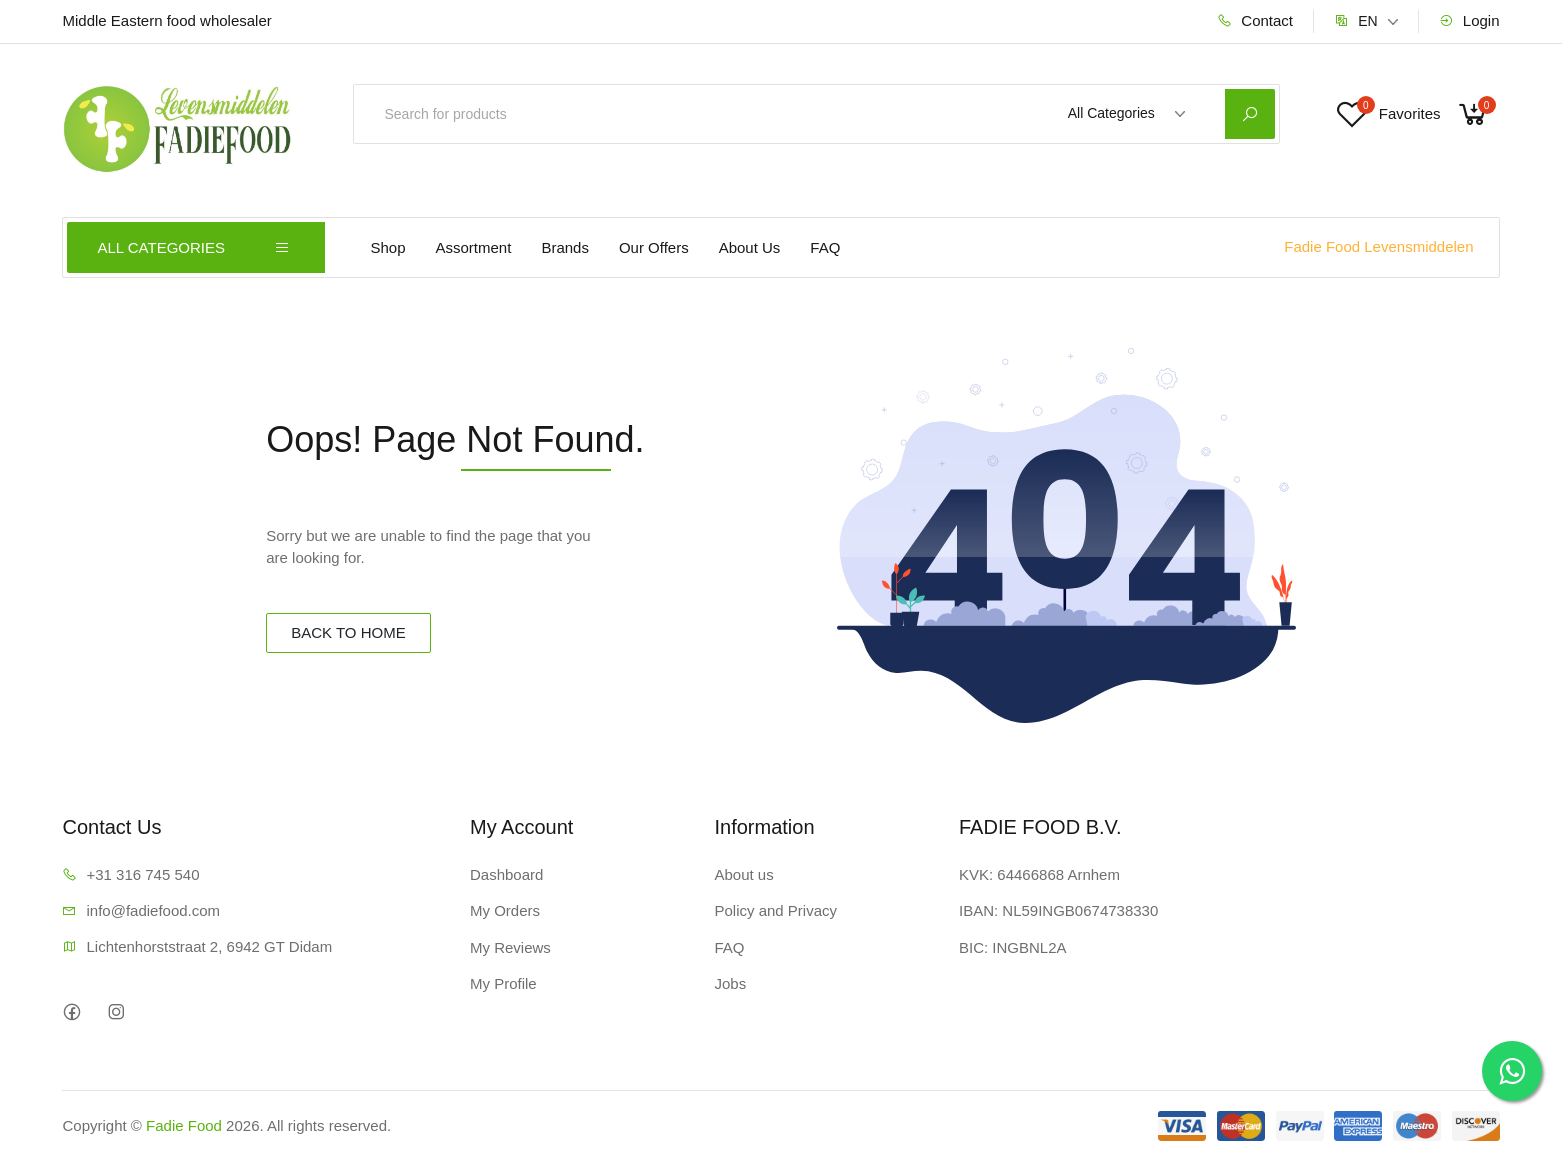 Image resolution: width=1562 pixels, height=1161 pixels. What do you see at coordinates (193, 247) in the screenshot?
I see `ALL CATEGORIES` at bounding box center [193, 247].